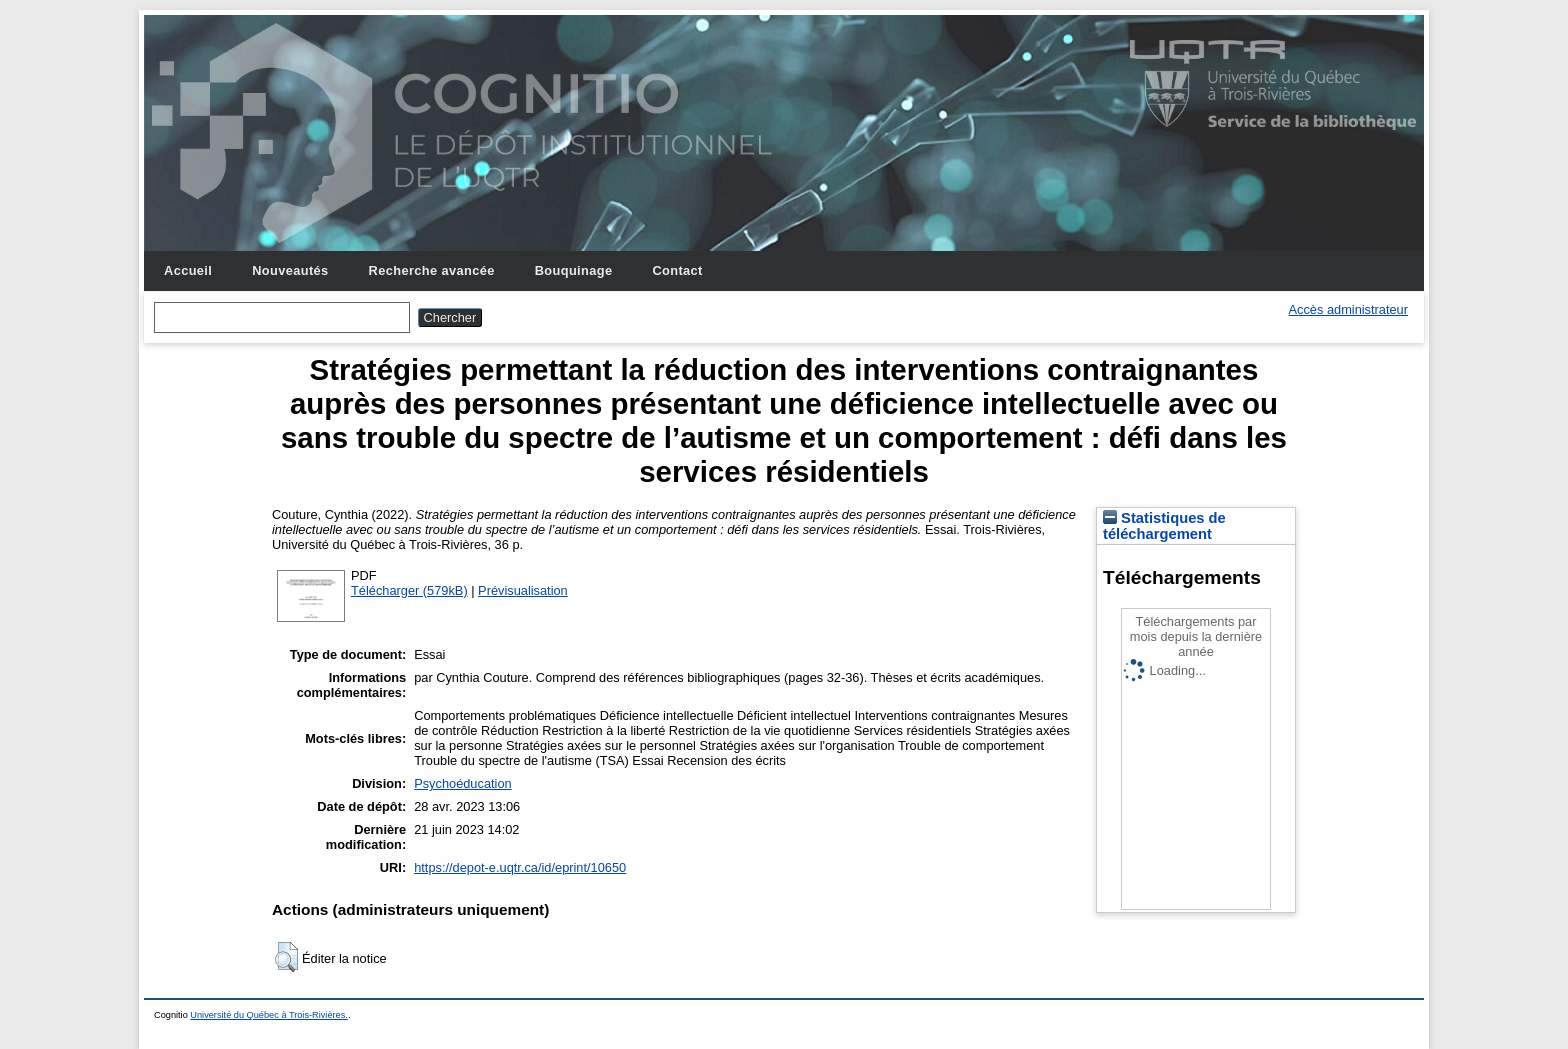 The width and height of the screenshot is (1568, 1049). What do you see at coordinates (520, 867) in the screenshot?
I see `https://depot-e.uqtr.ca/id/eprint/10650` at bounding box center [520, 867].